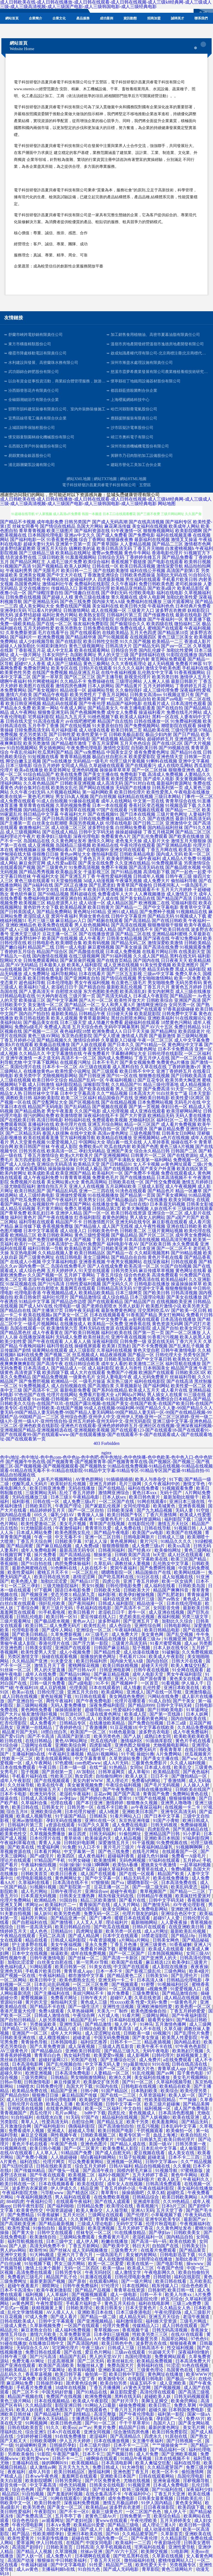 The image size is (213, 2576). I want to click on 国产精品免费网站, so click(54, 911).